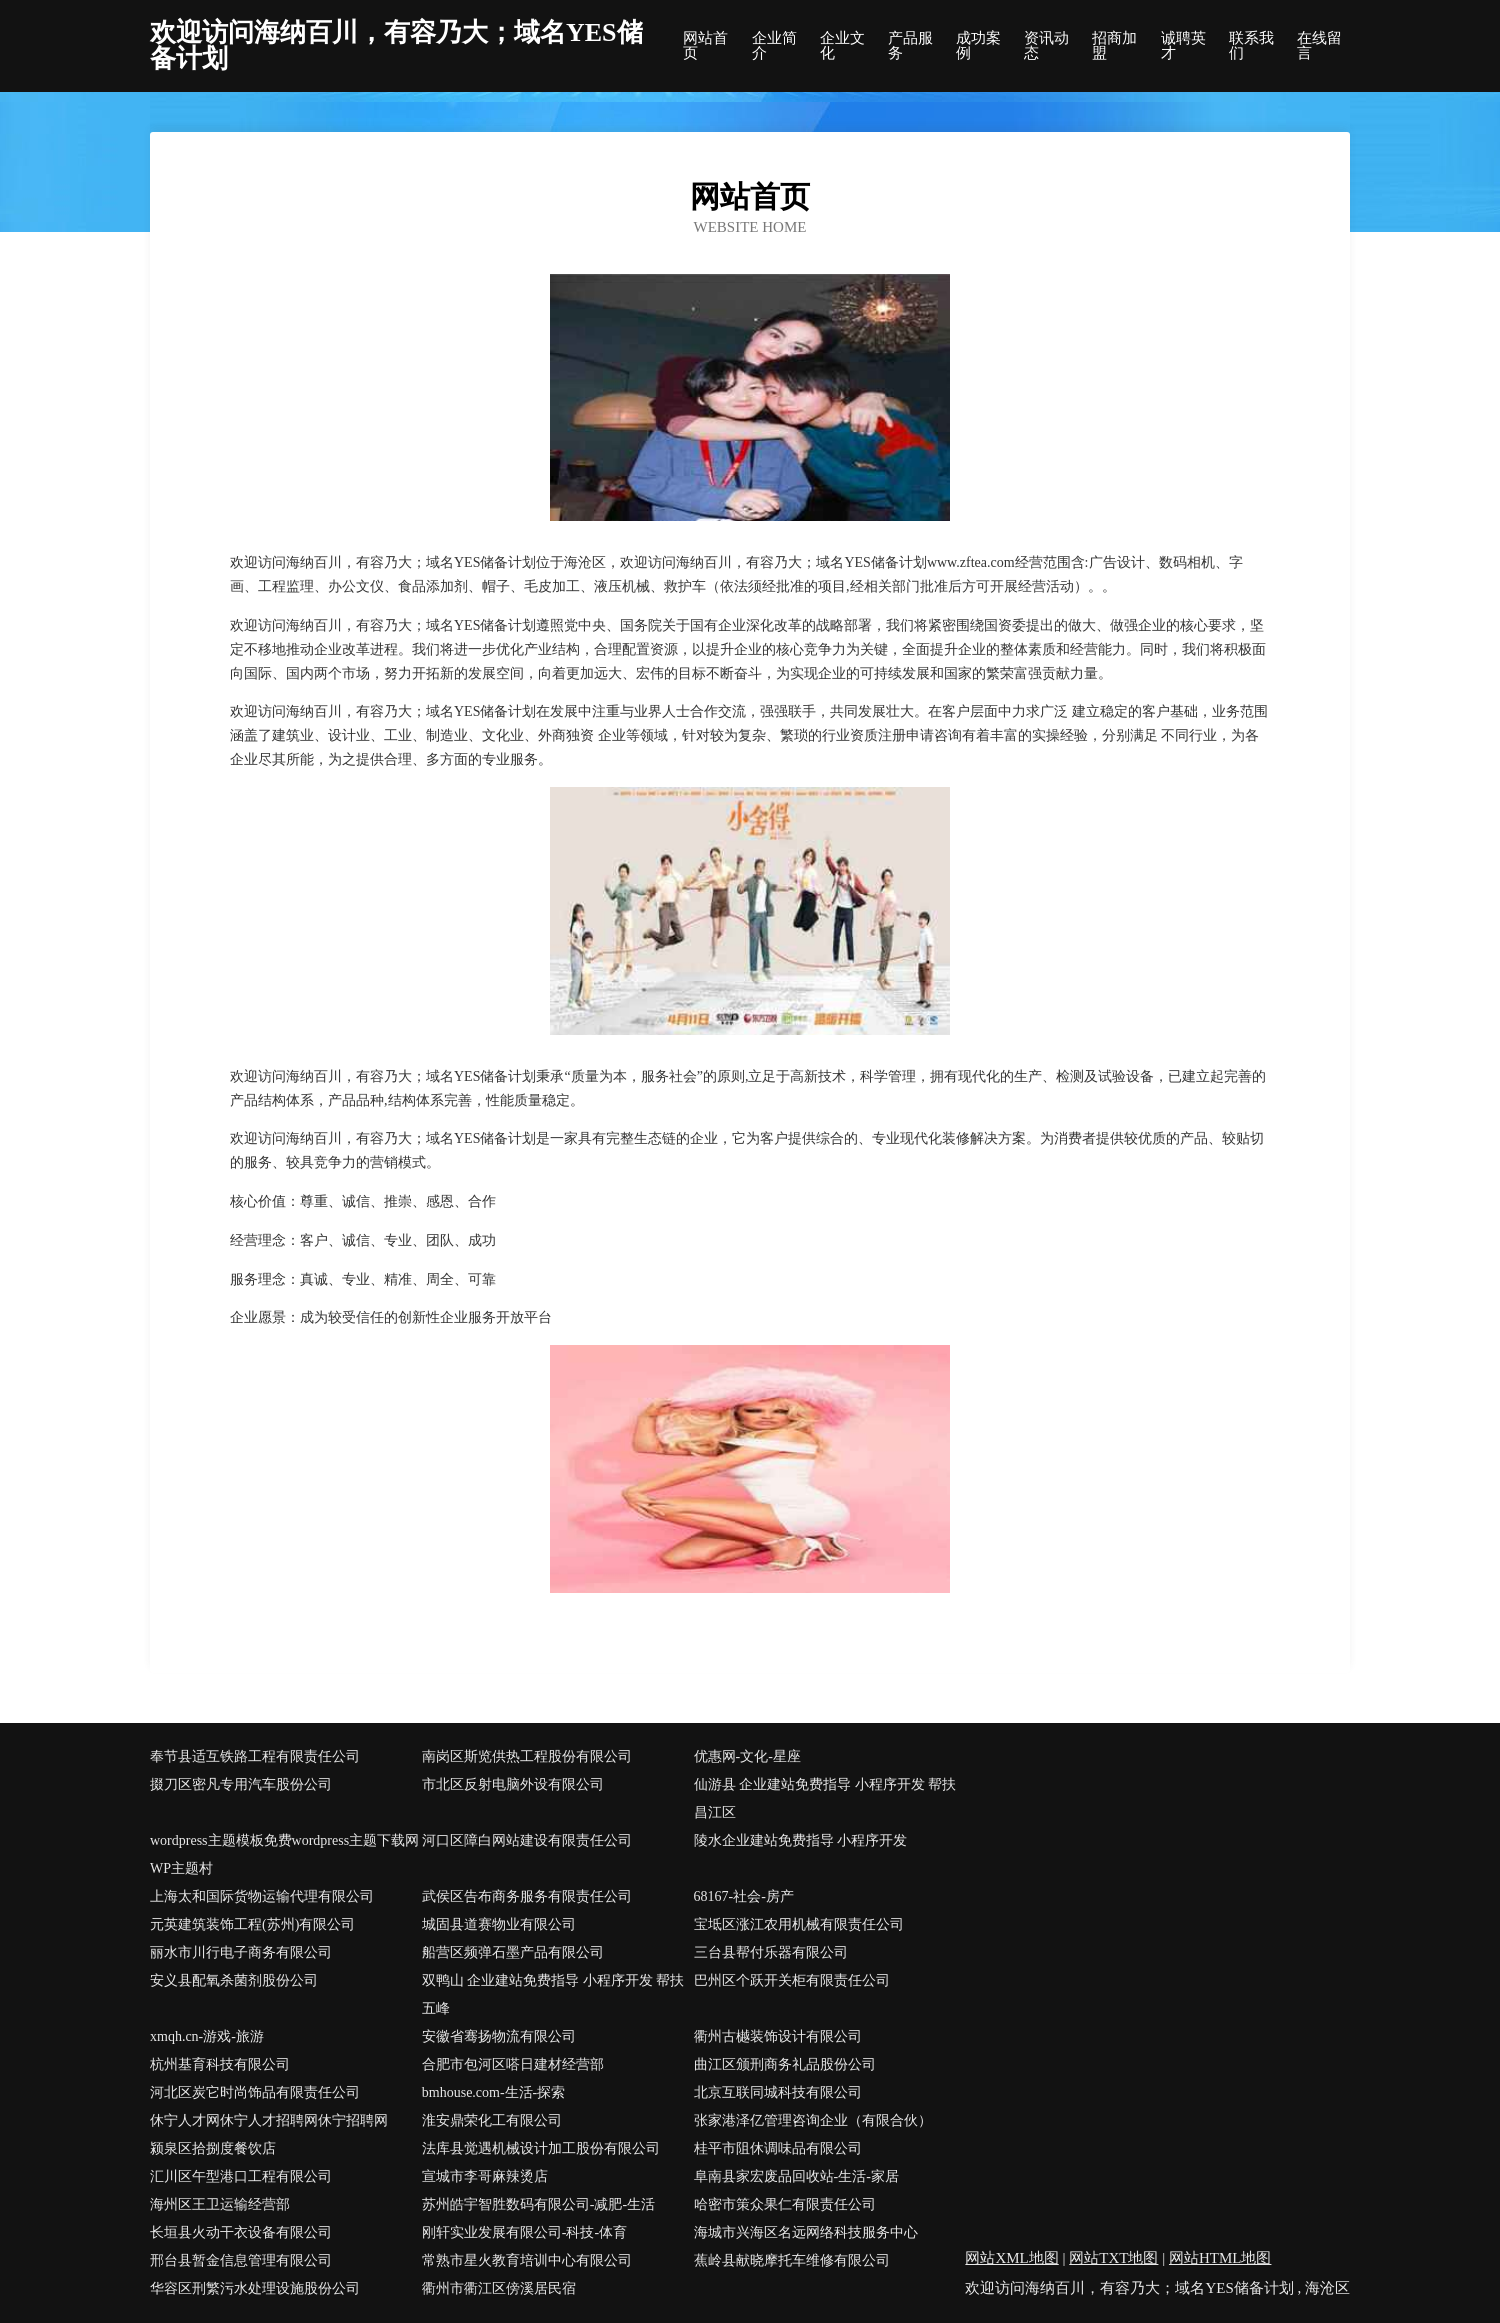 The image size is (1500, 2323). Describe the element at coordinates (778, 2092) in the screenshot. I see `北京互联同城科技有限公司` at that location.